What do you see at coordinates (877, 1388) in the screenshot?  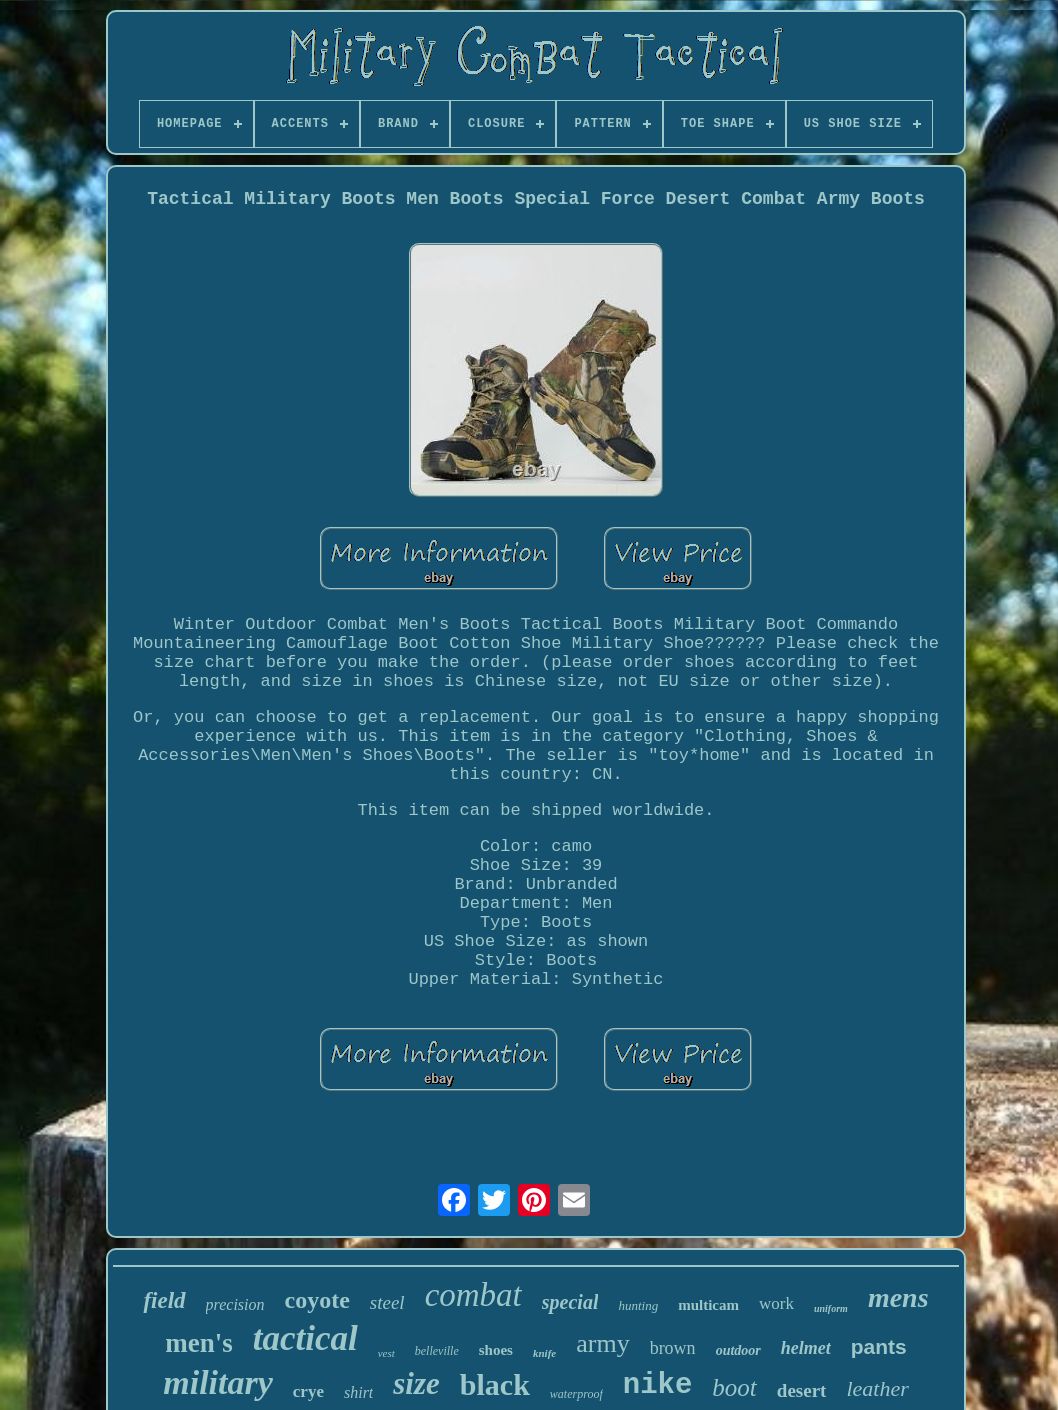 I see `leather` at bounding box center [877, 1388].